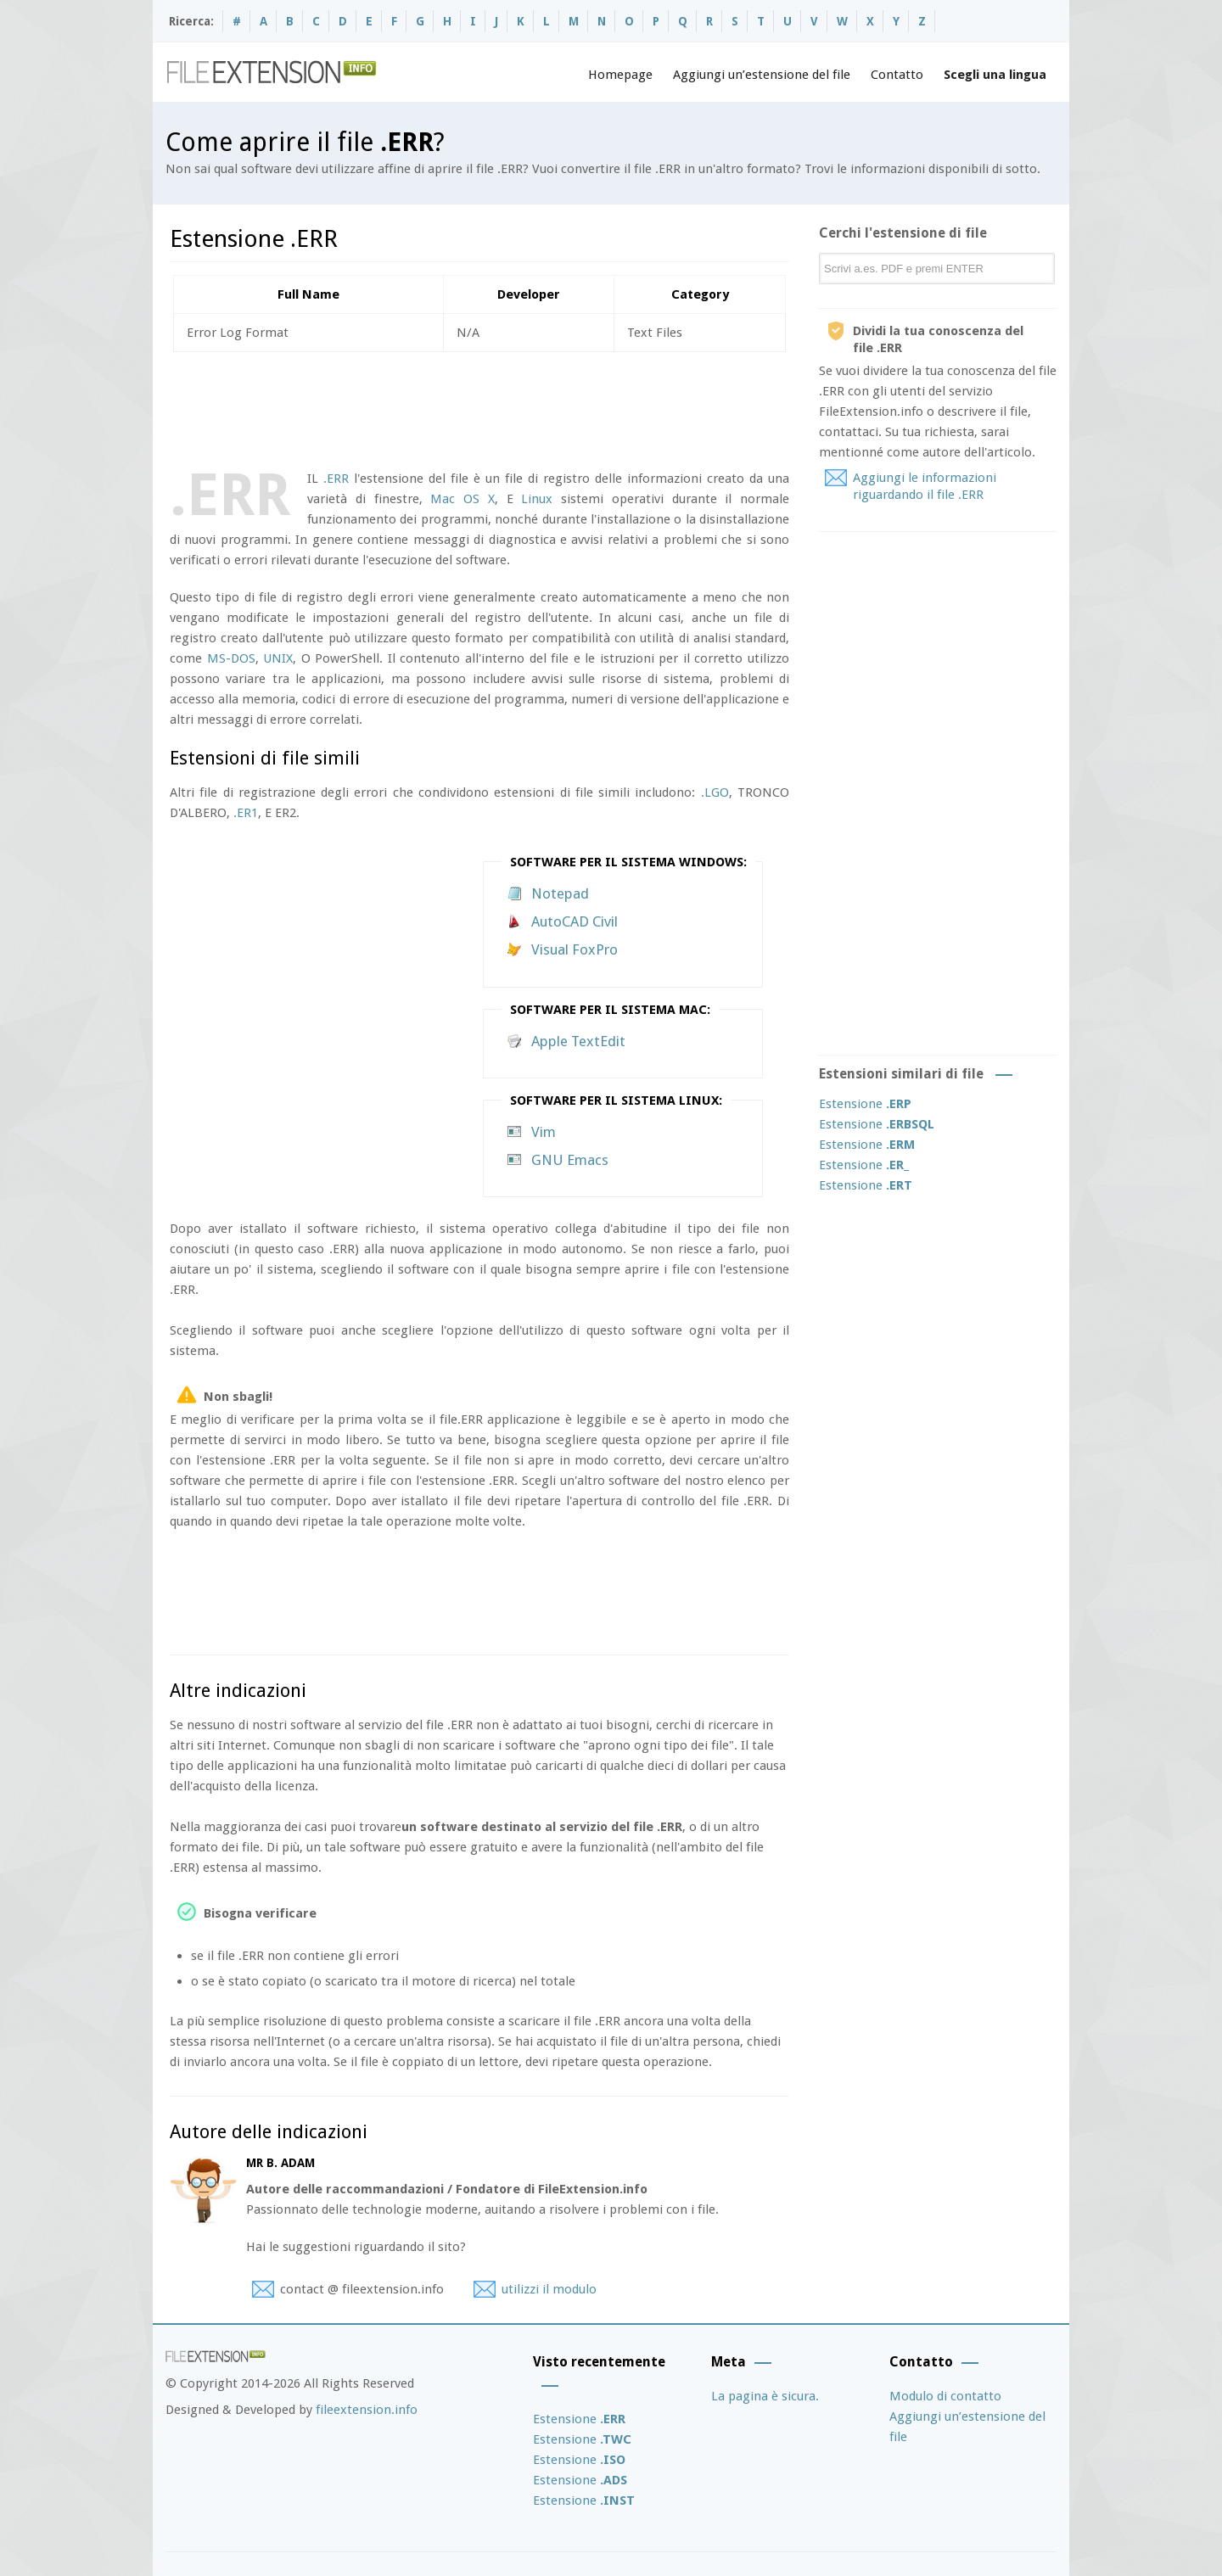 The image size is (1222, 2576). Describe the element at coordinates (574, 921) in the screenshot. I see `AutoCAD Civil` at that location.